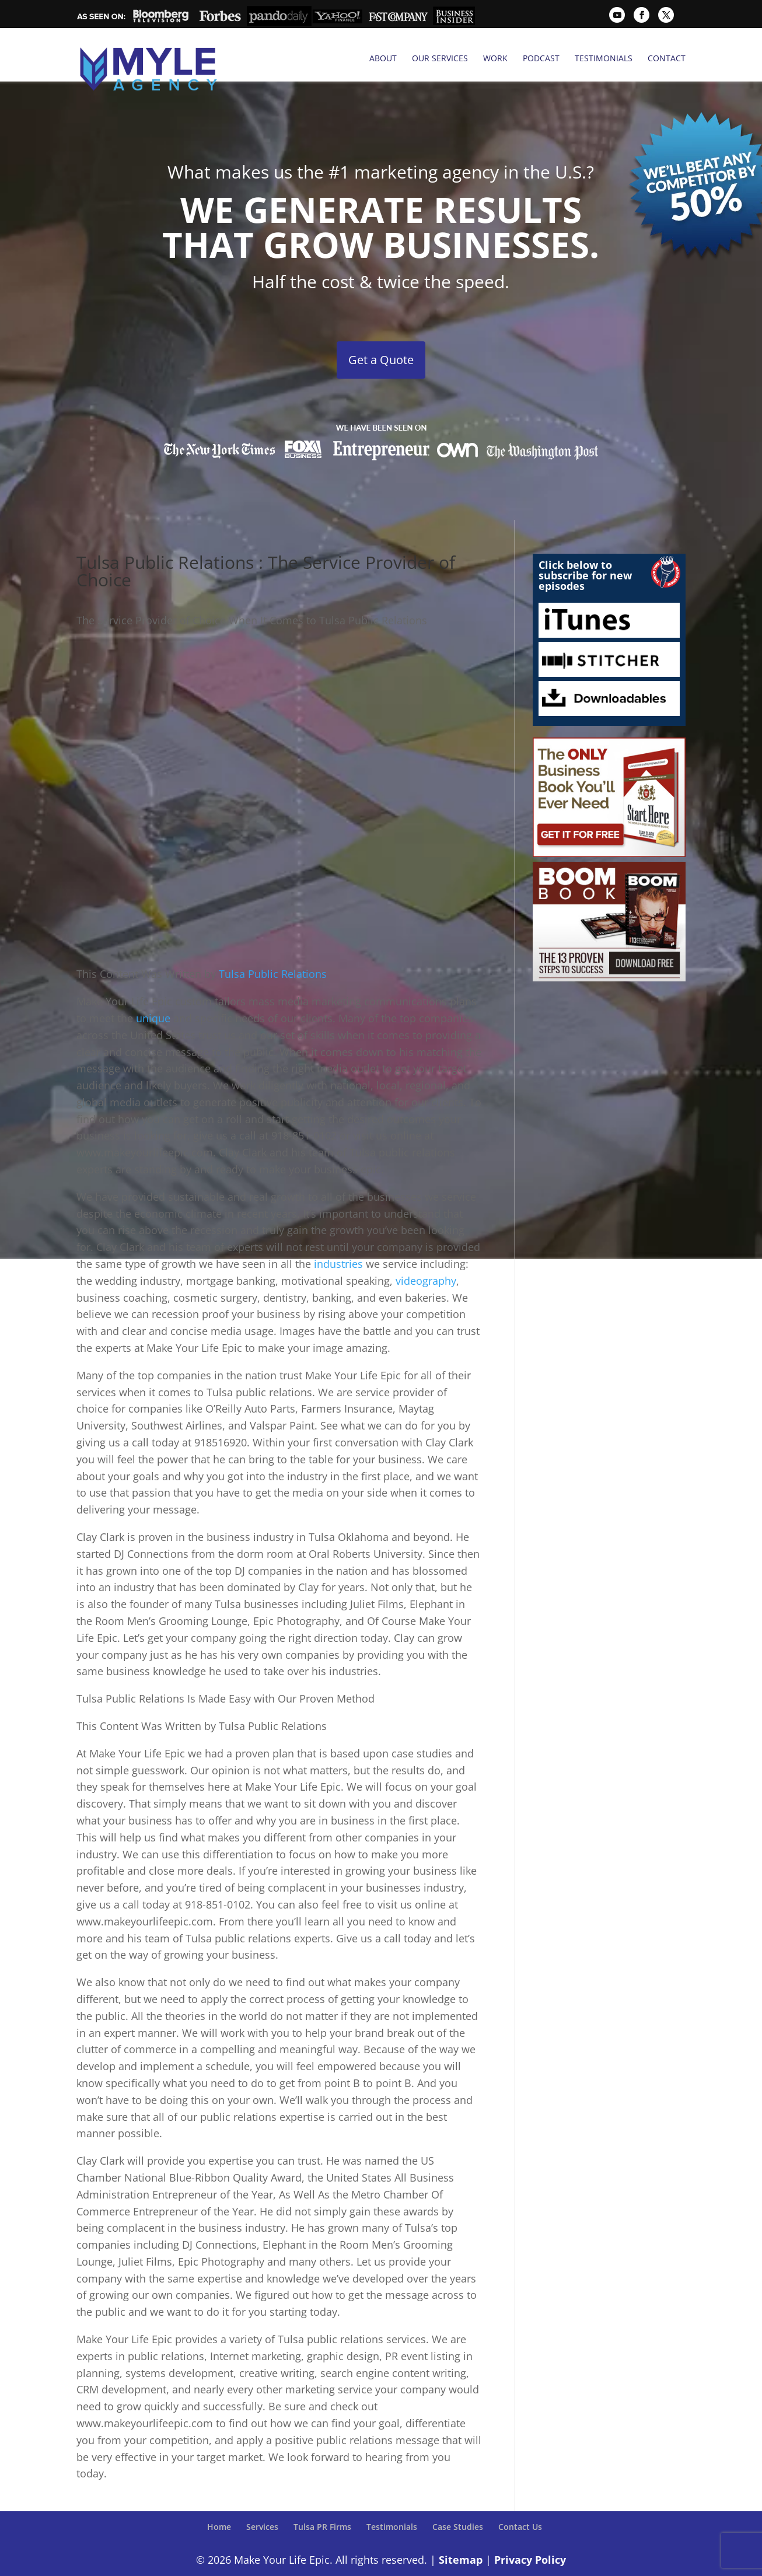  What do you see at coordinates (322, 2500) in the screenshot?
I see `Tulsa PR Firms` at bounding box center [322, 2500].